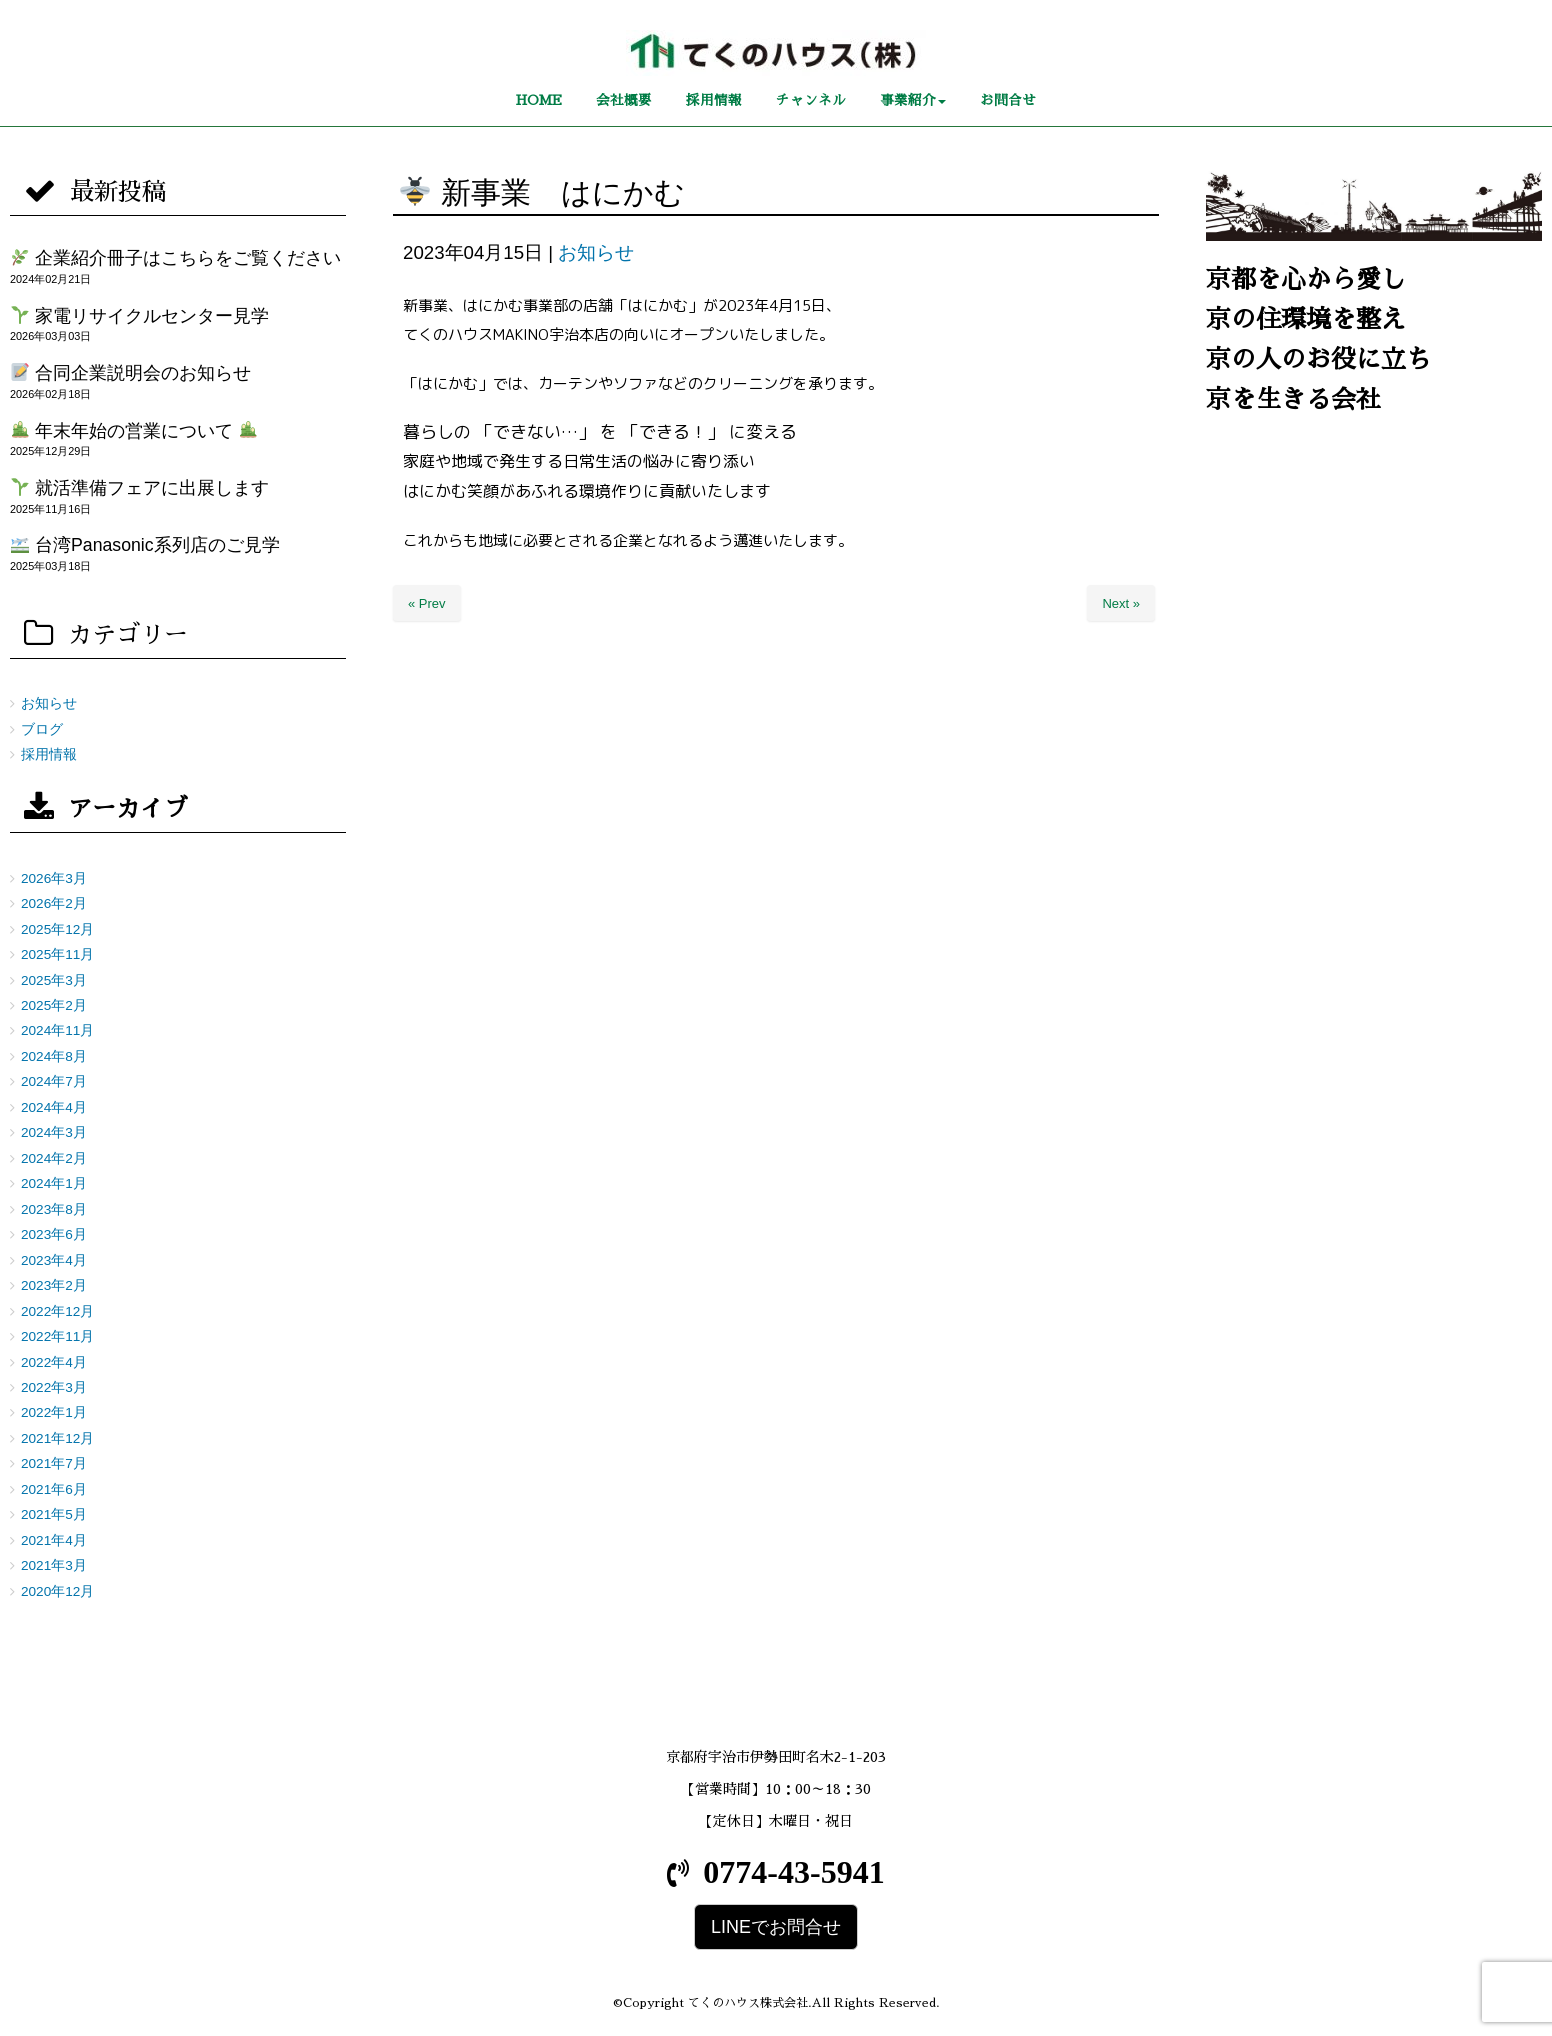  I want to click on 2021年5月, so click(54, 1514).